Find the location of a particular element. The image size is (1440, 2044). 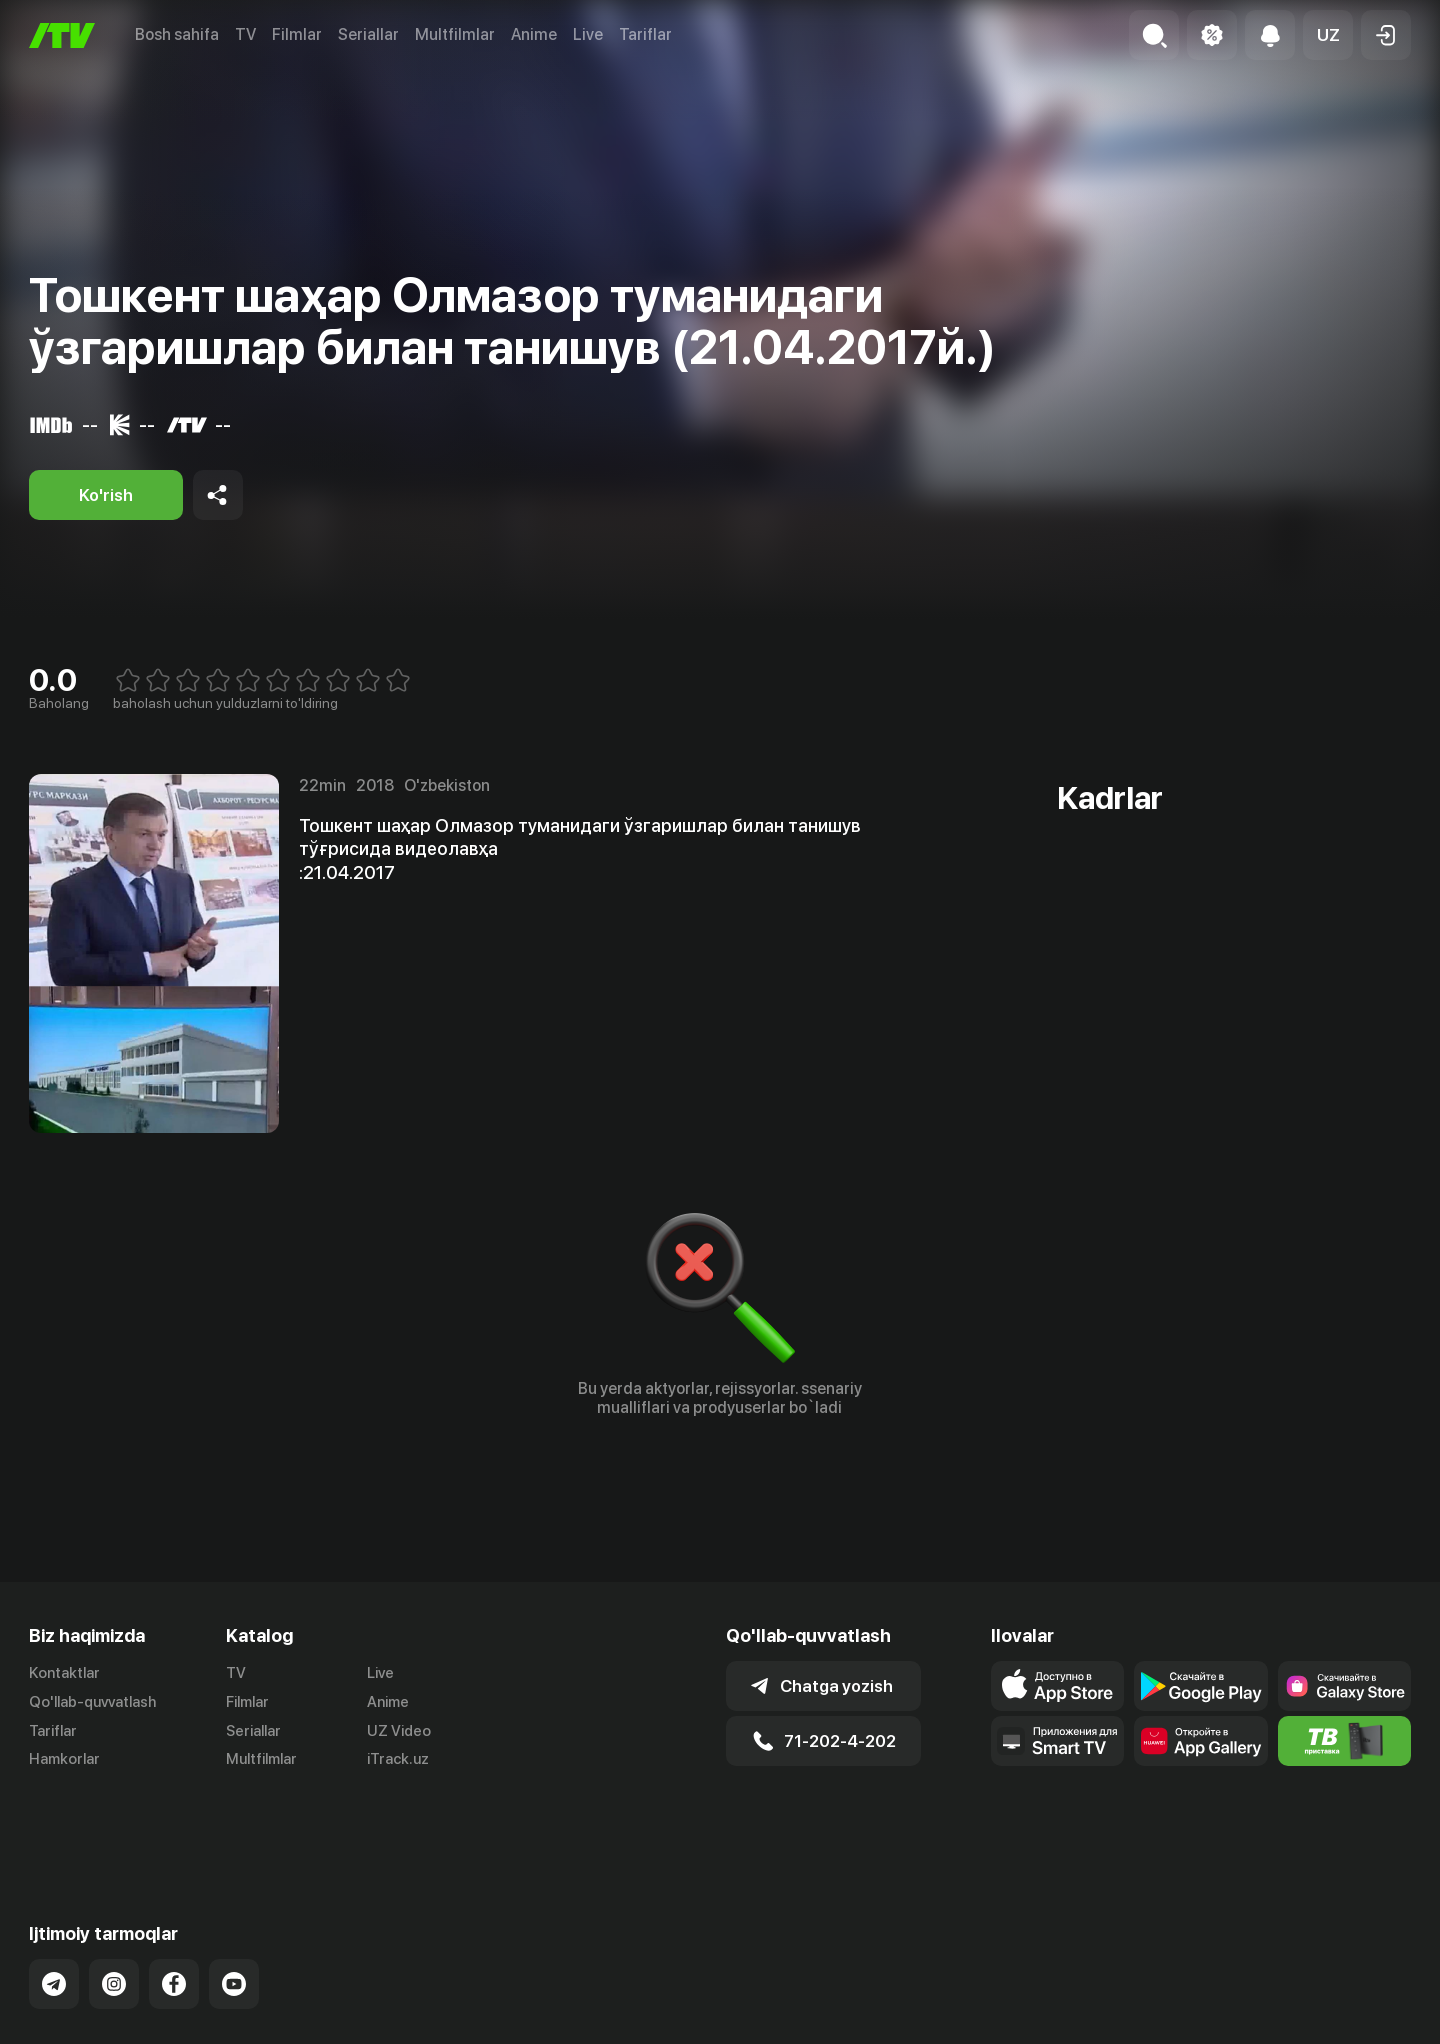

Kontaktlar is located at coordinates (64, 1673).